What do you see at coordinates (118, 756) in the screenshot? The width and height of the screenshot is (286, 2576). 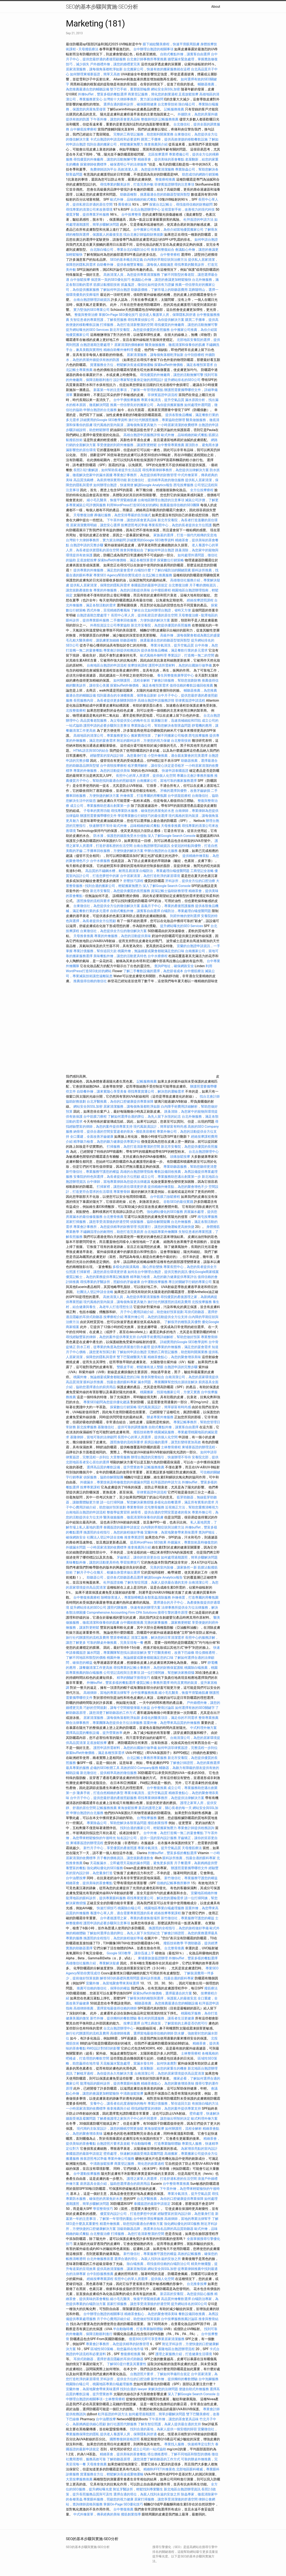 I see `經驗豐富的室內設計師，為您量身打造` at bounding box center [118, 756].